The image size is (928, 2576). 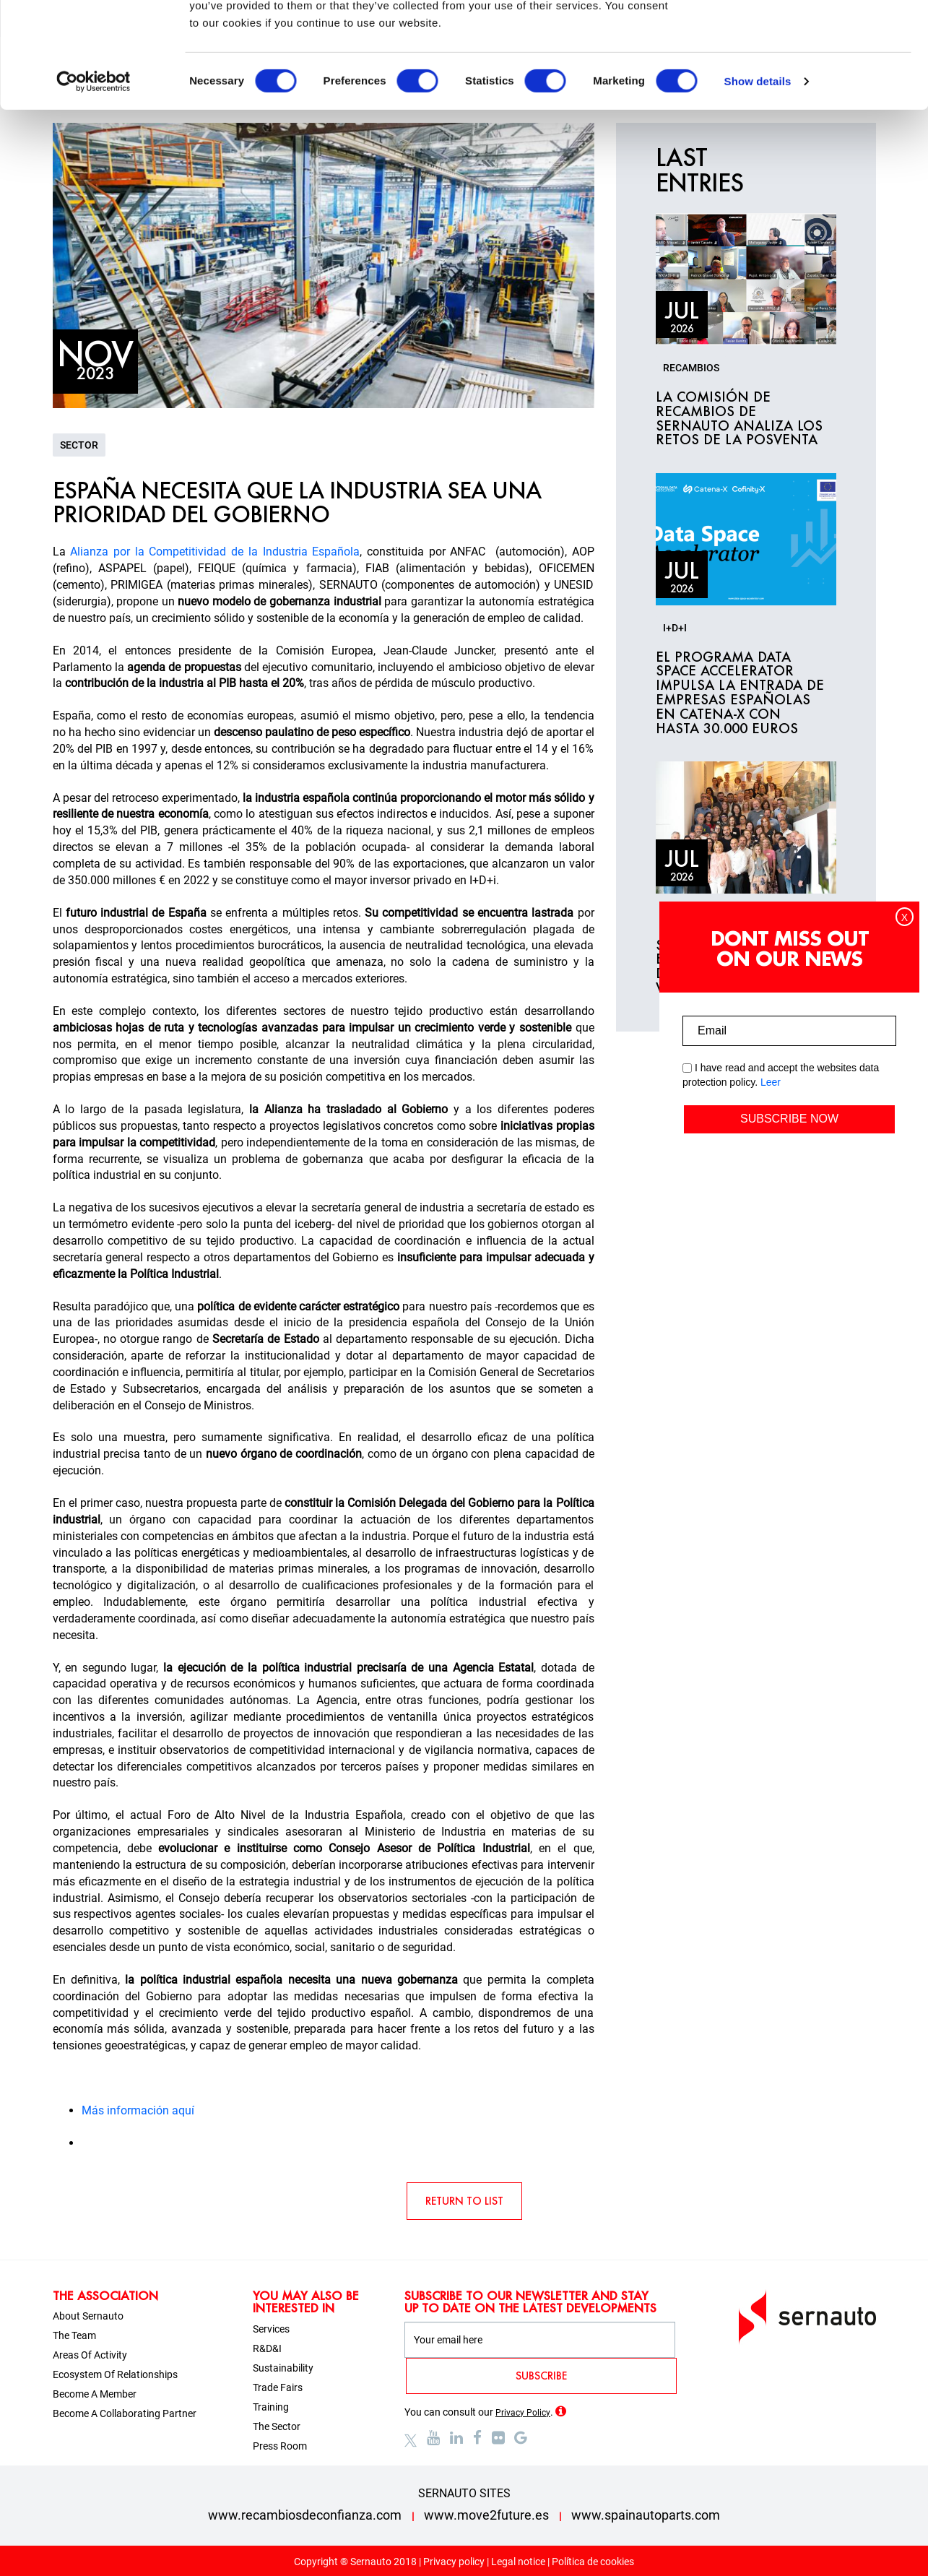 I want to click on Training, so click(x=271, y=2407).